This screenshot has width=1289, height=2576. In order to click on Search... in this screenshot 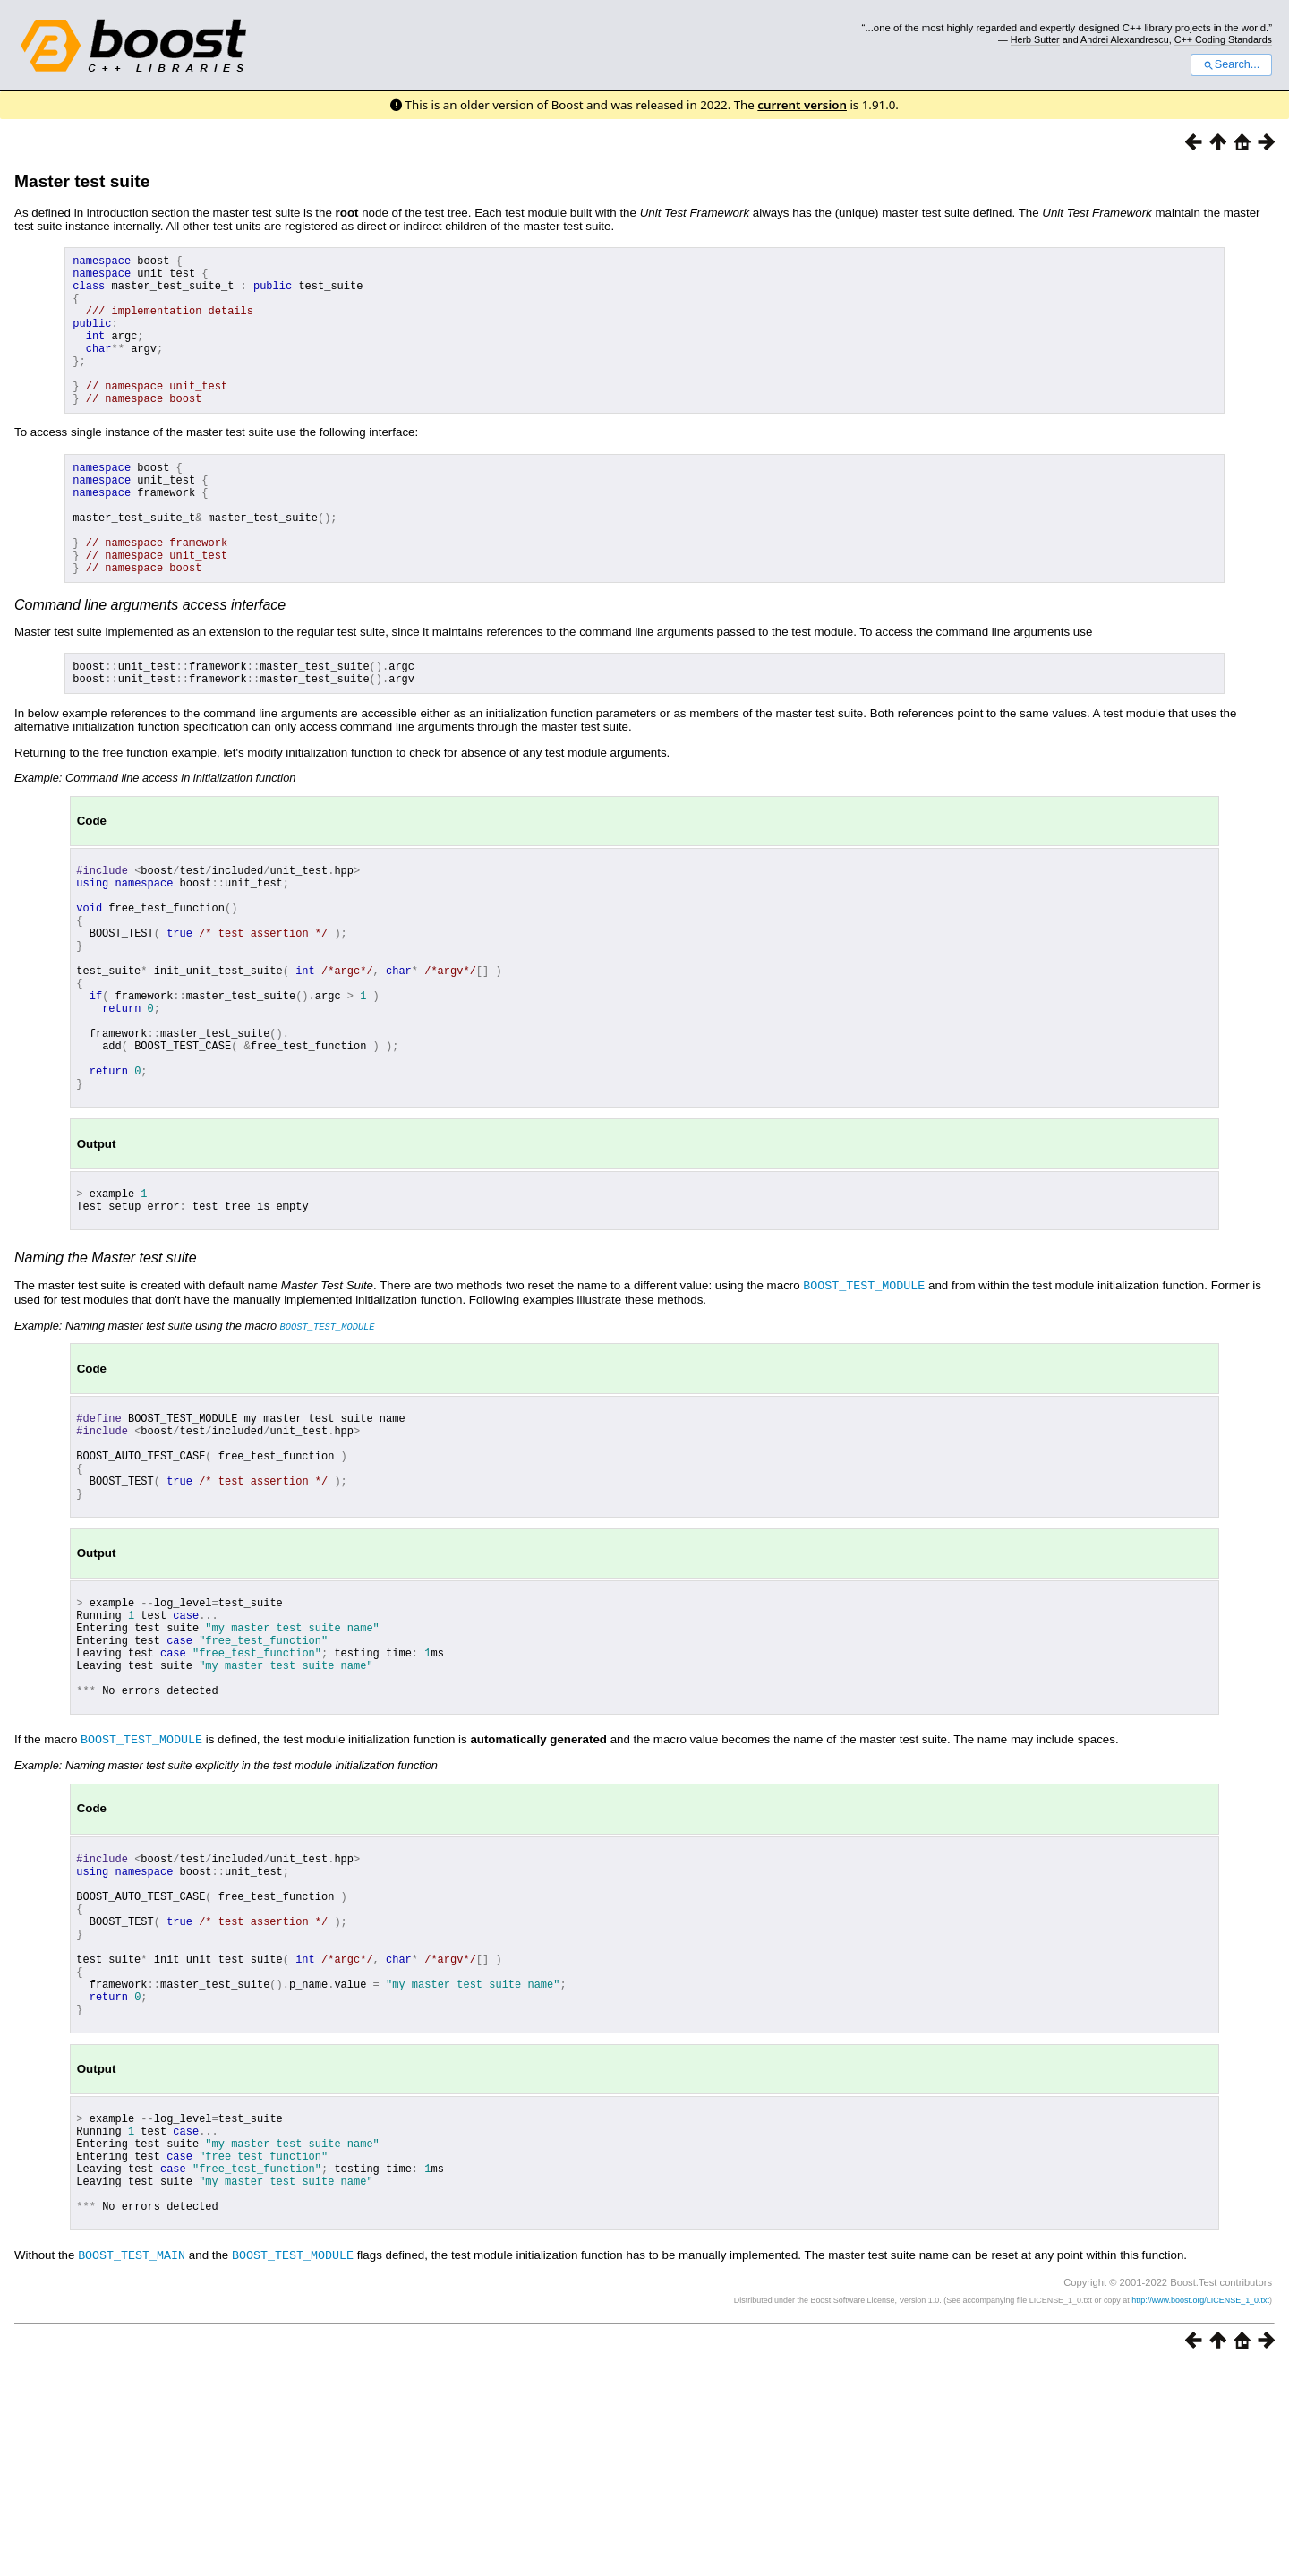, I will do `click(1231, 64)`.